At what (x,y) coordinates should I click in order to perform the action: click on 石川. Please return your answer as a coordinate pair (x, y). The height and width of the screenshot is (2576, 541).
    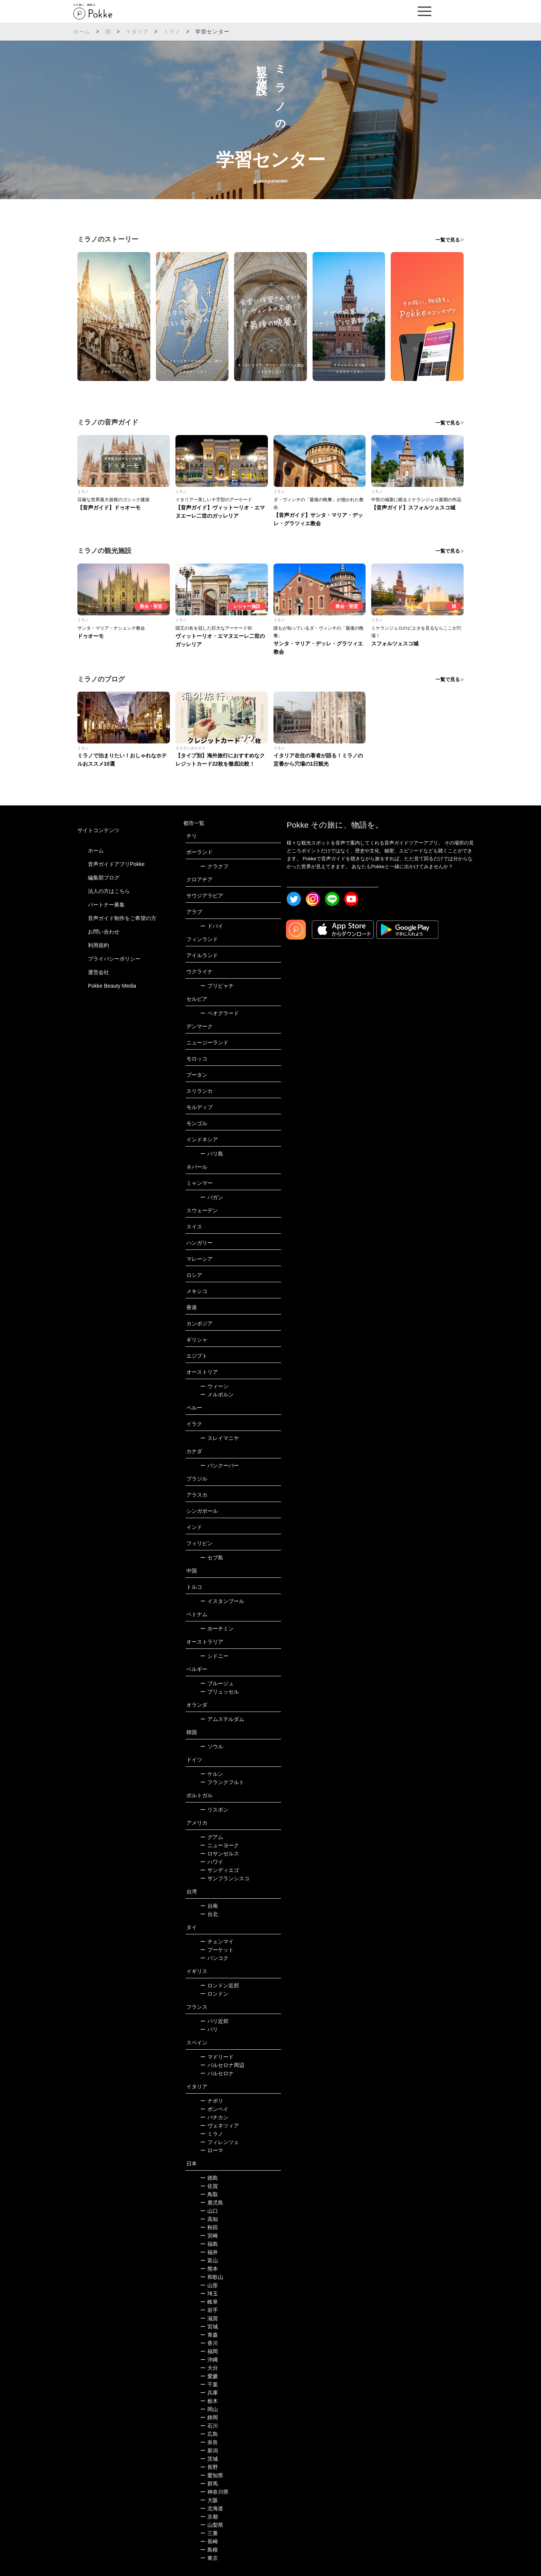
    Looking at the image, I should click on (209, 2426).